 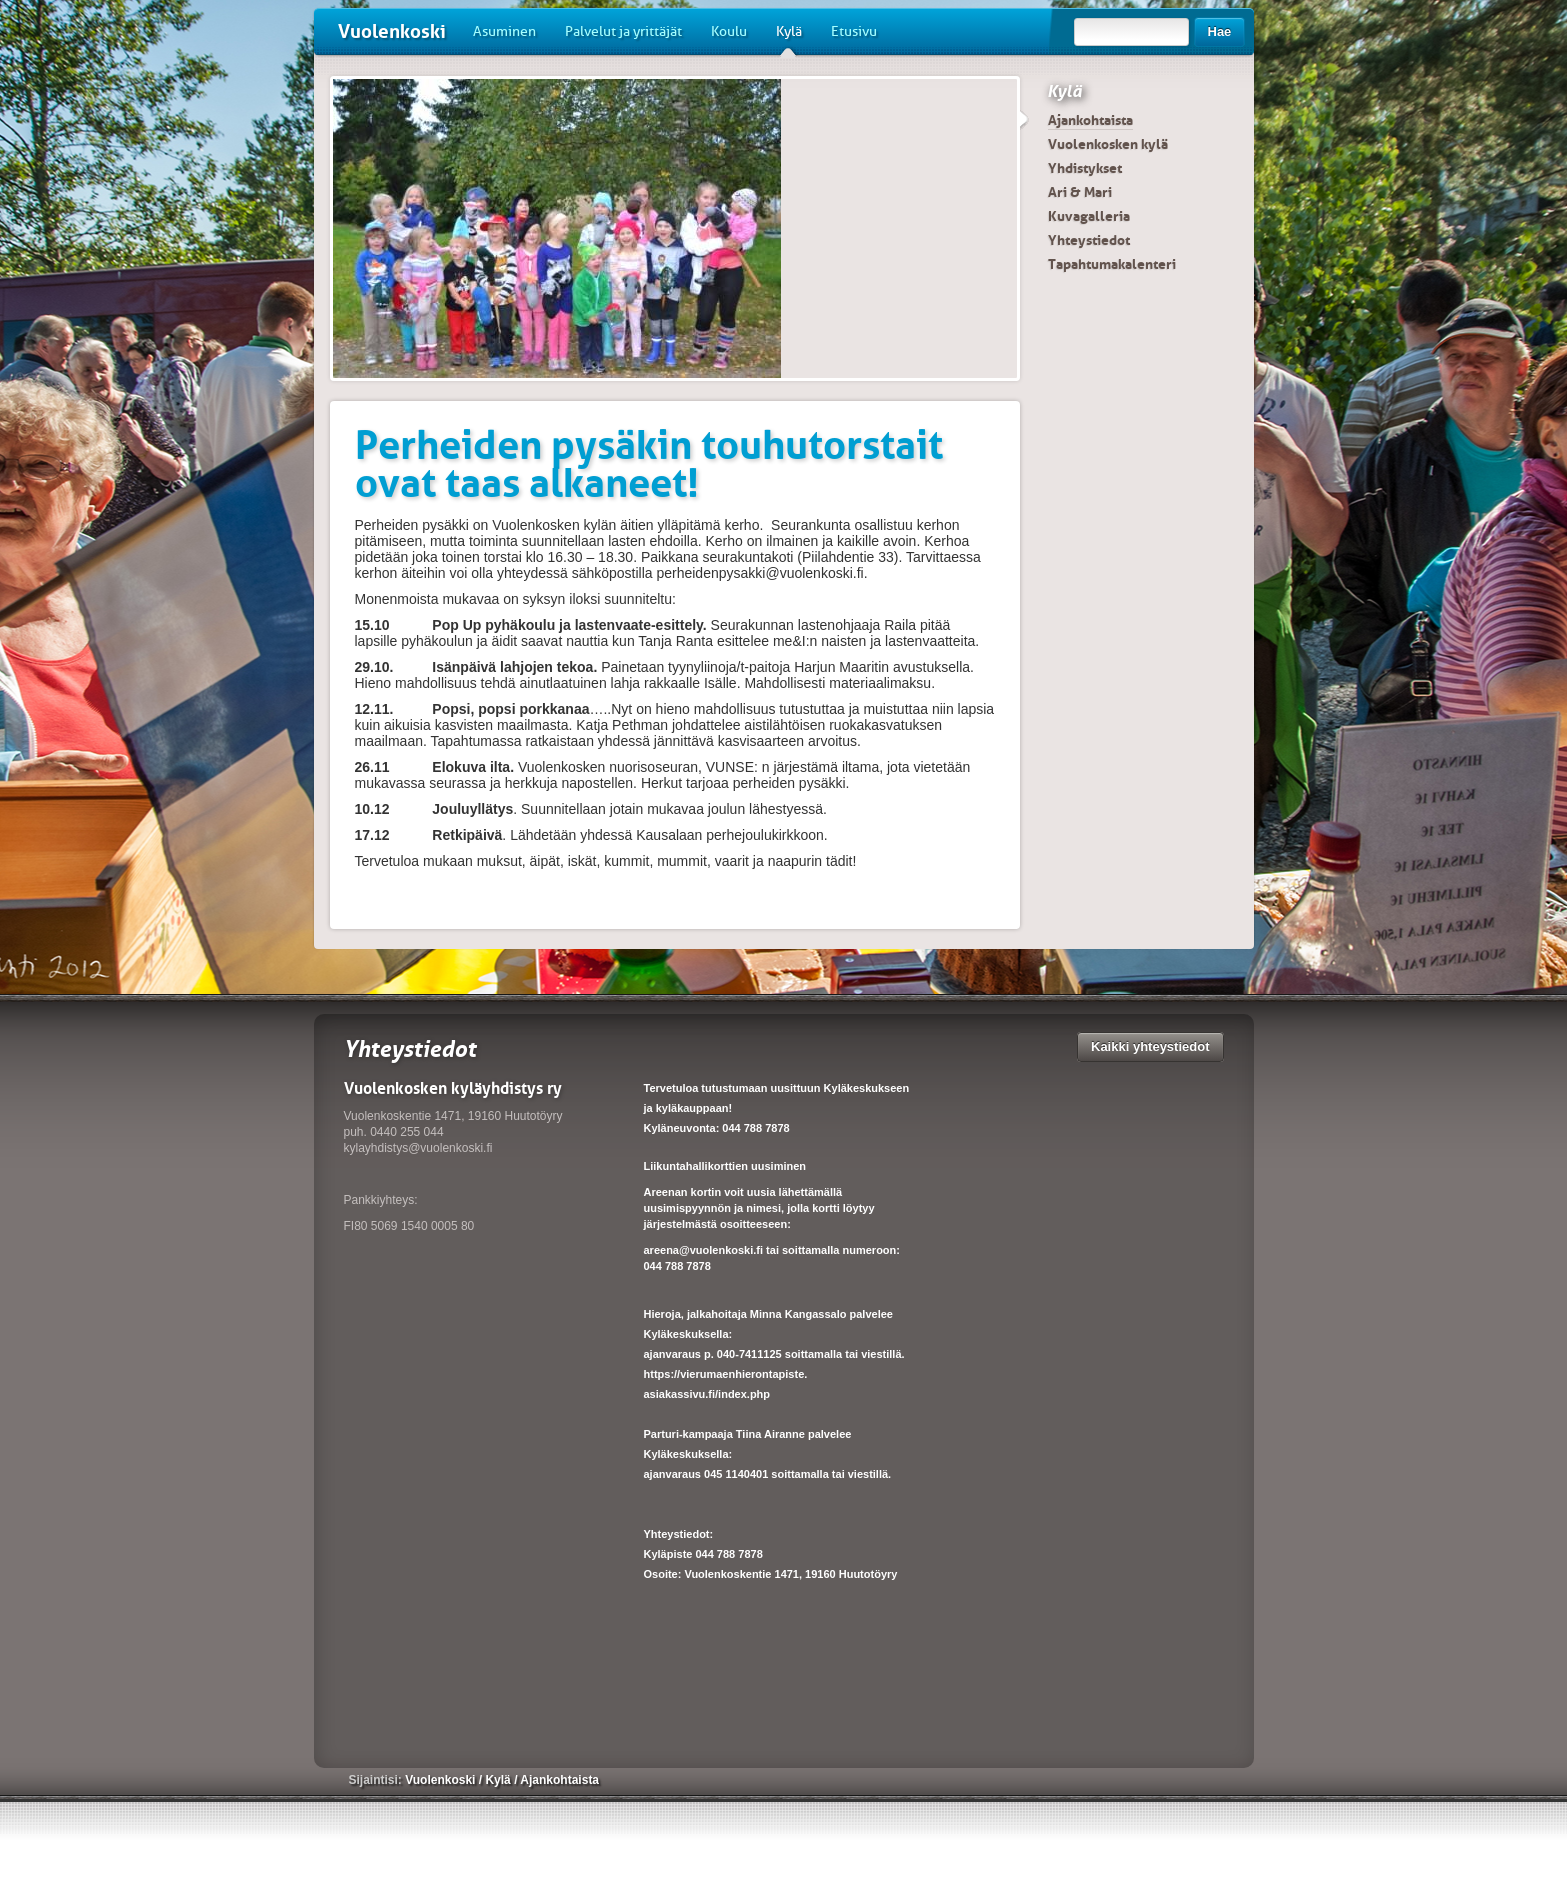 I want to click on Etusivu, so click(x=854, y=31).